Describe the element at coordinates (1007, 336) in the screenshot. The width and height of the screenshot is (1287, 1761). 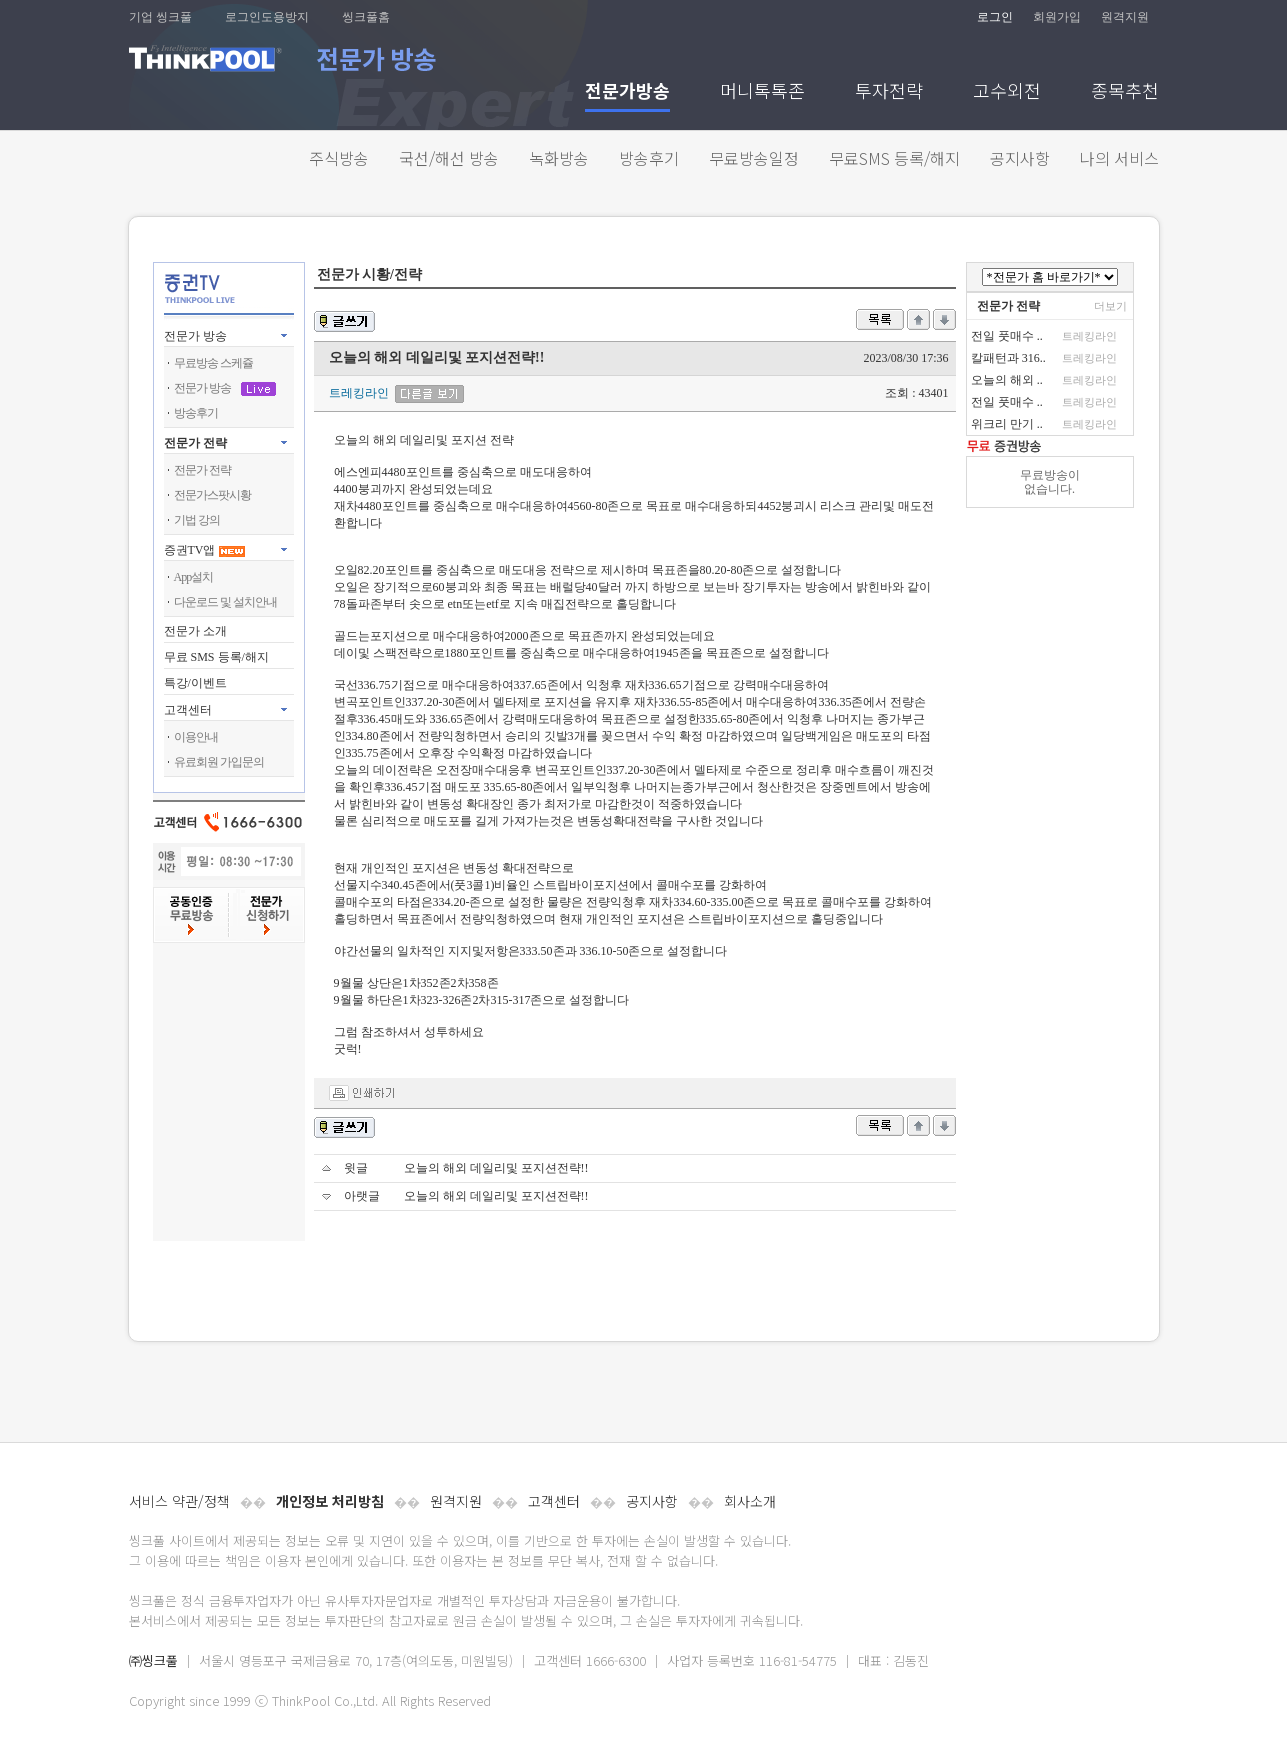
I see `전일 풋매수 ..` at that location.